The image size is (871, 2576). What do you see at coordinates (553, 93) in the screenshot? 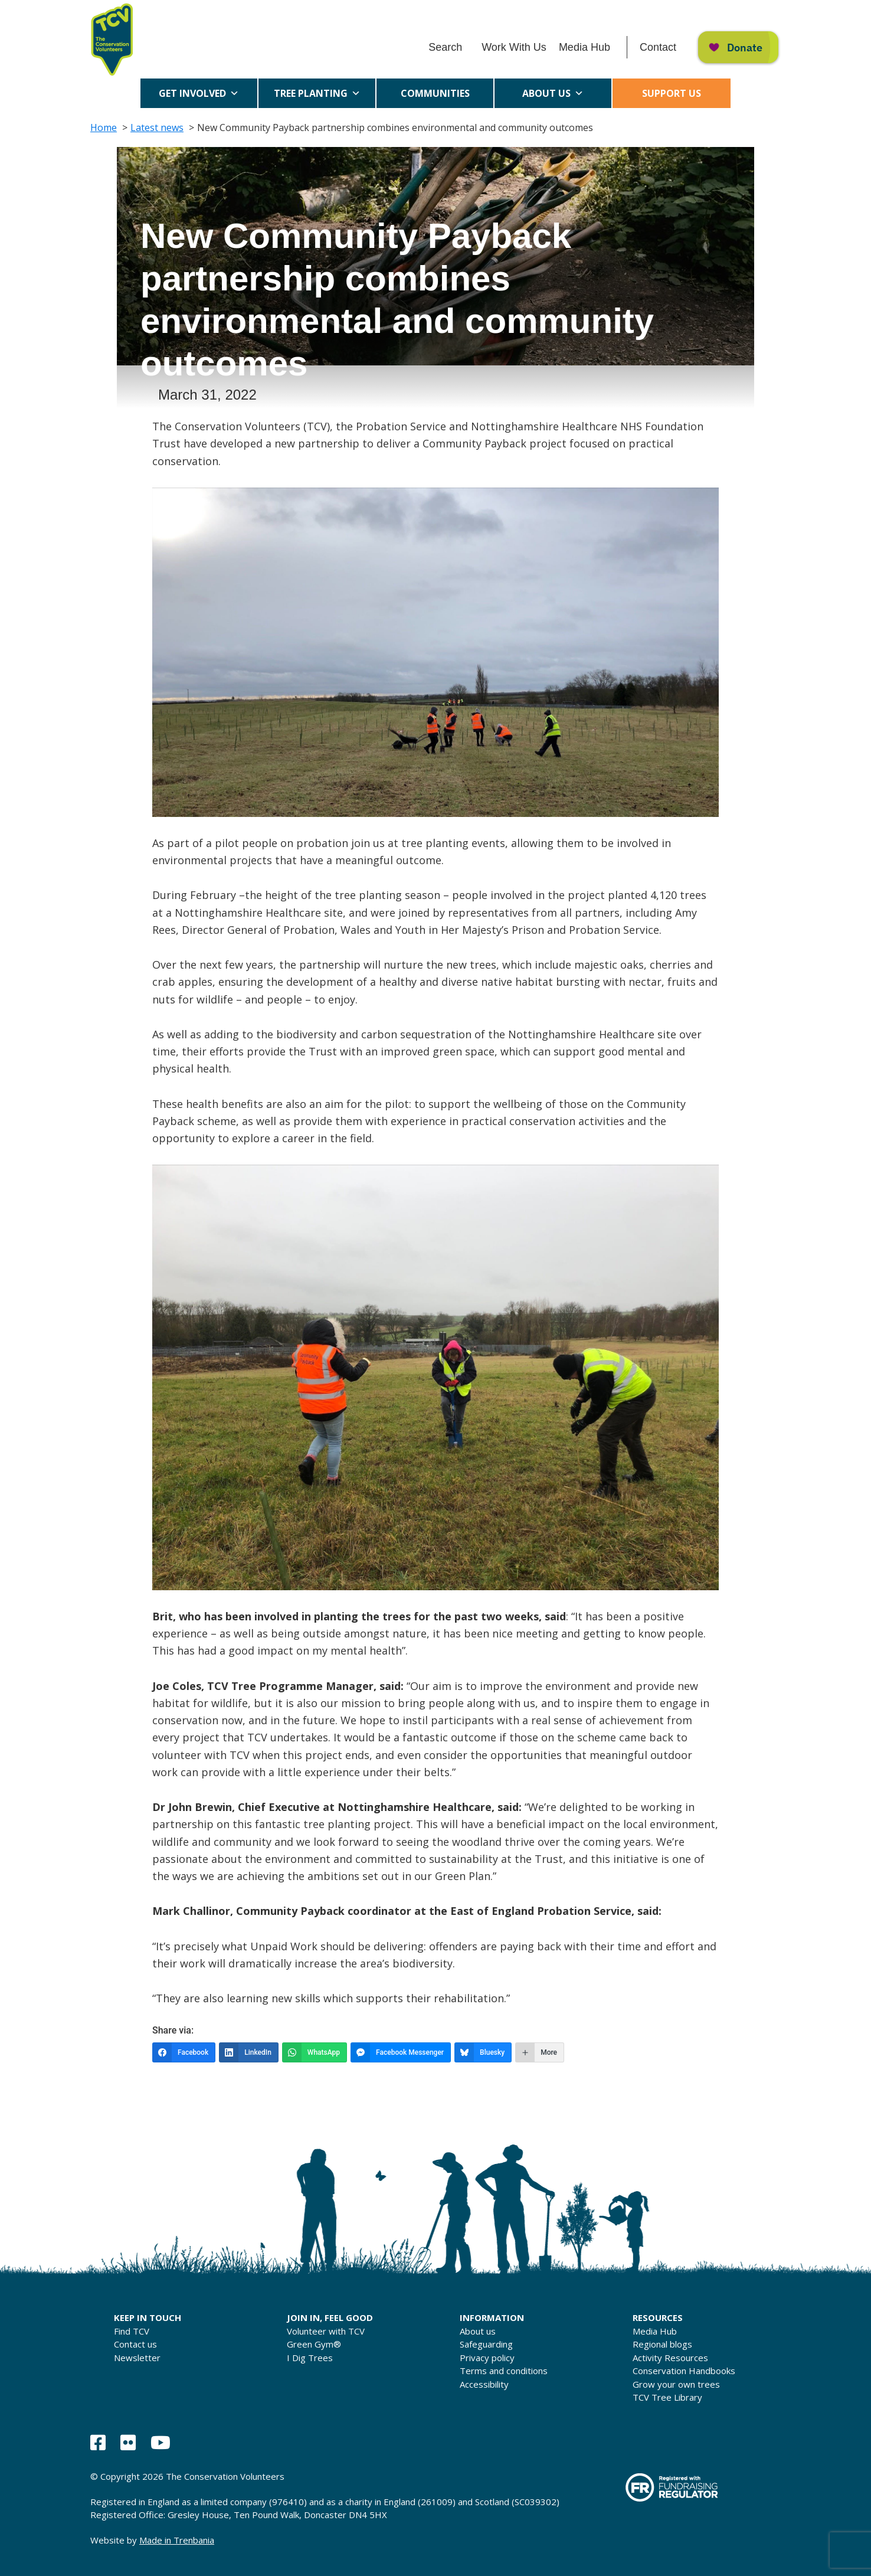
I see `About us` at bounding box center [553, 93].